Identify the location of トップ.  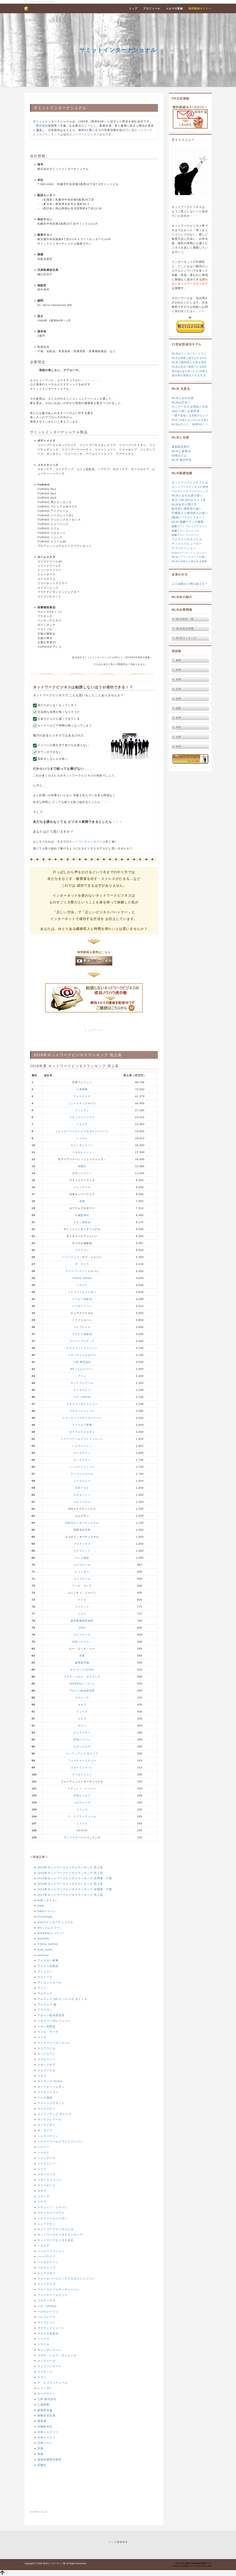
(112, 2542).